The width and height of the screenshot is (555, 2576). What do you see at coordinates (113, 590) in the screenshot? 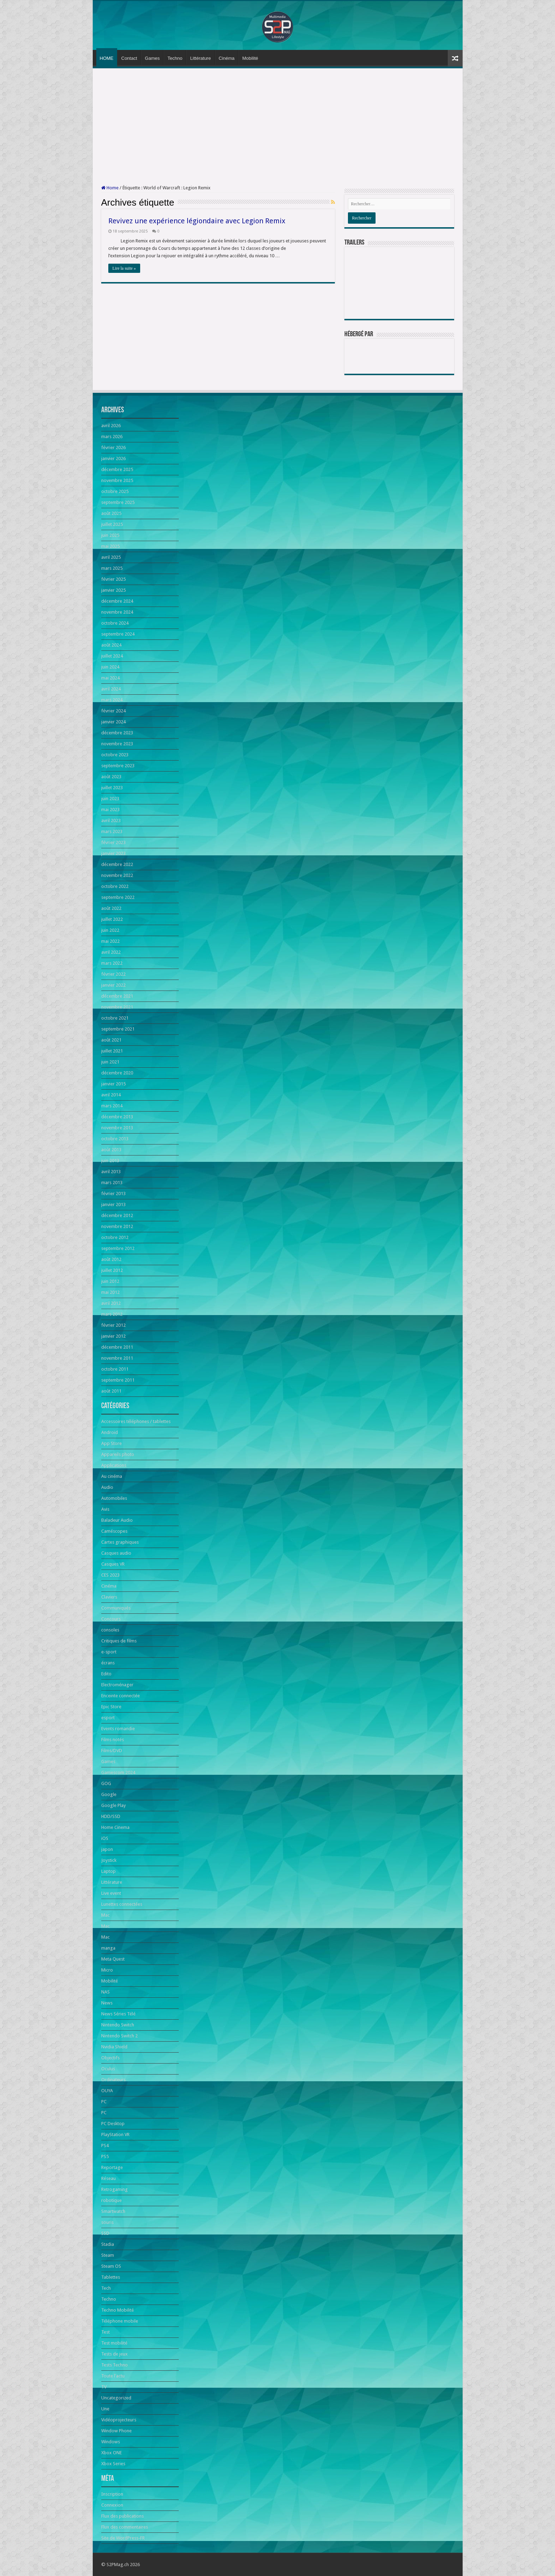
I see `janvier 2025` at bounding box center [113, 590].